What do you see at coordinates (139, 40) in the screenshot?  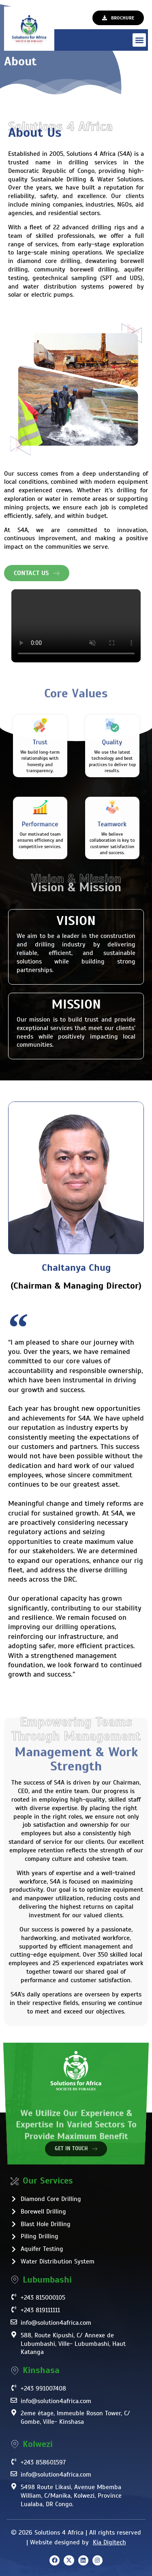 I see `[button]` at bounding box center [139, 40].